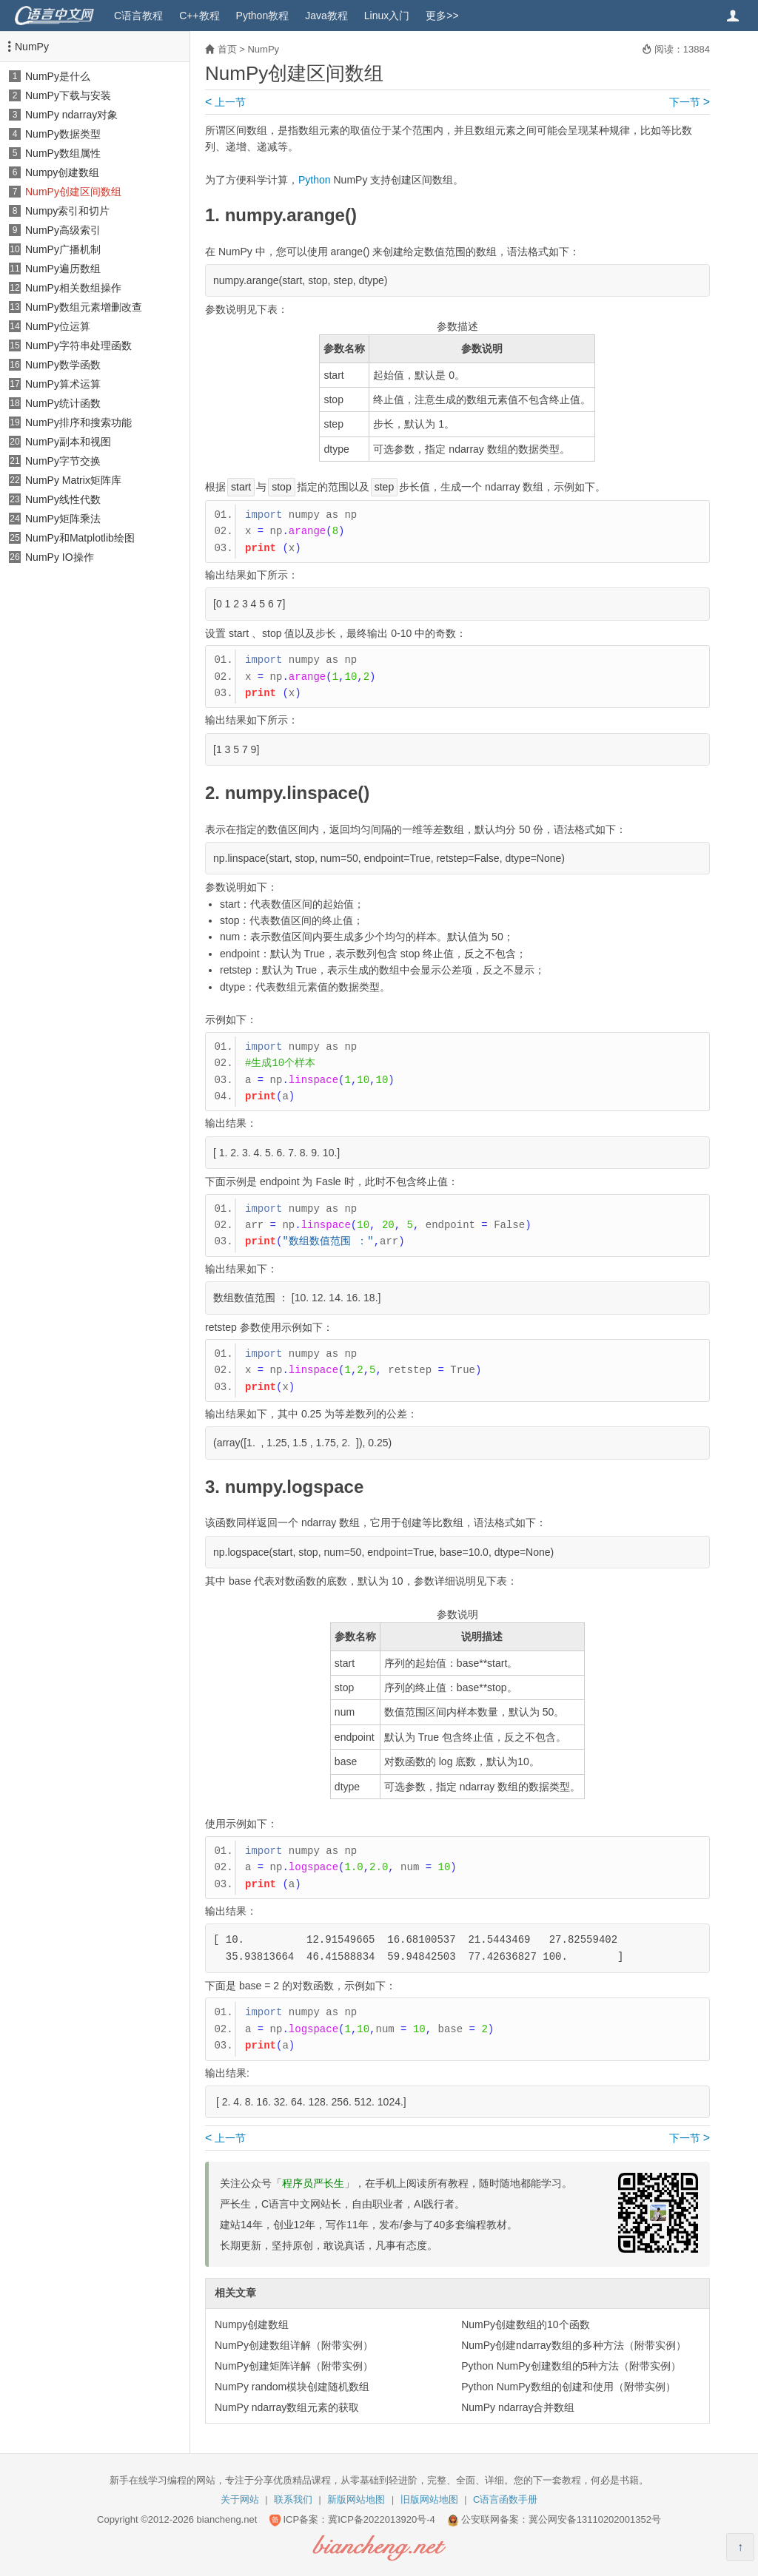 The height and width of the screenshot is (2576, 758). Describe the element at coordinates (63, 230) in the screenshot. I see `NumPy高级索引` at that location.